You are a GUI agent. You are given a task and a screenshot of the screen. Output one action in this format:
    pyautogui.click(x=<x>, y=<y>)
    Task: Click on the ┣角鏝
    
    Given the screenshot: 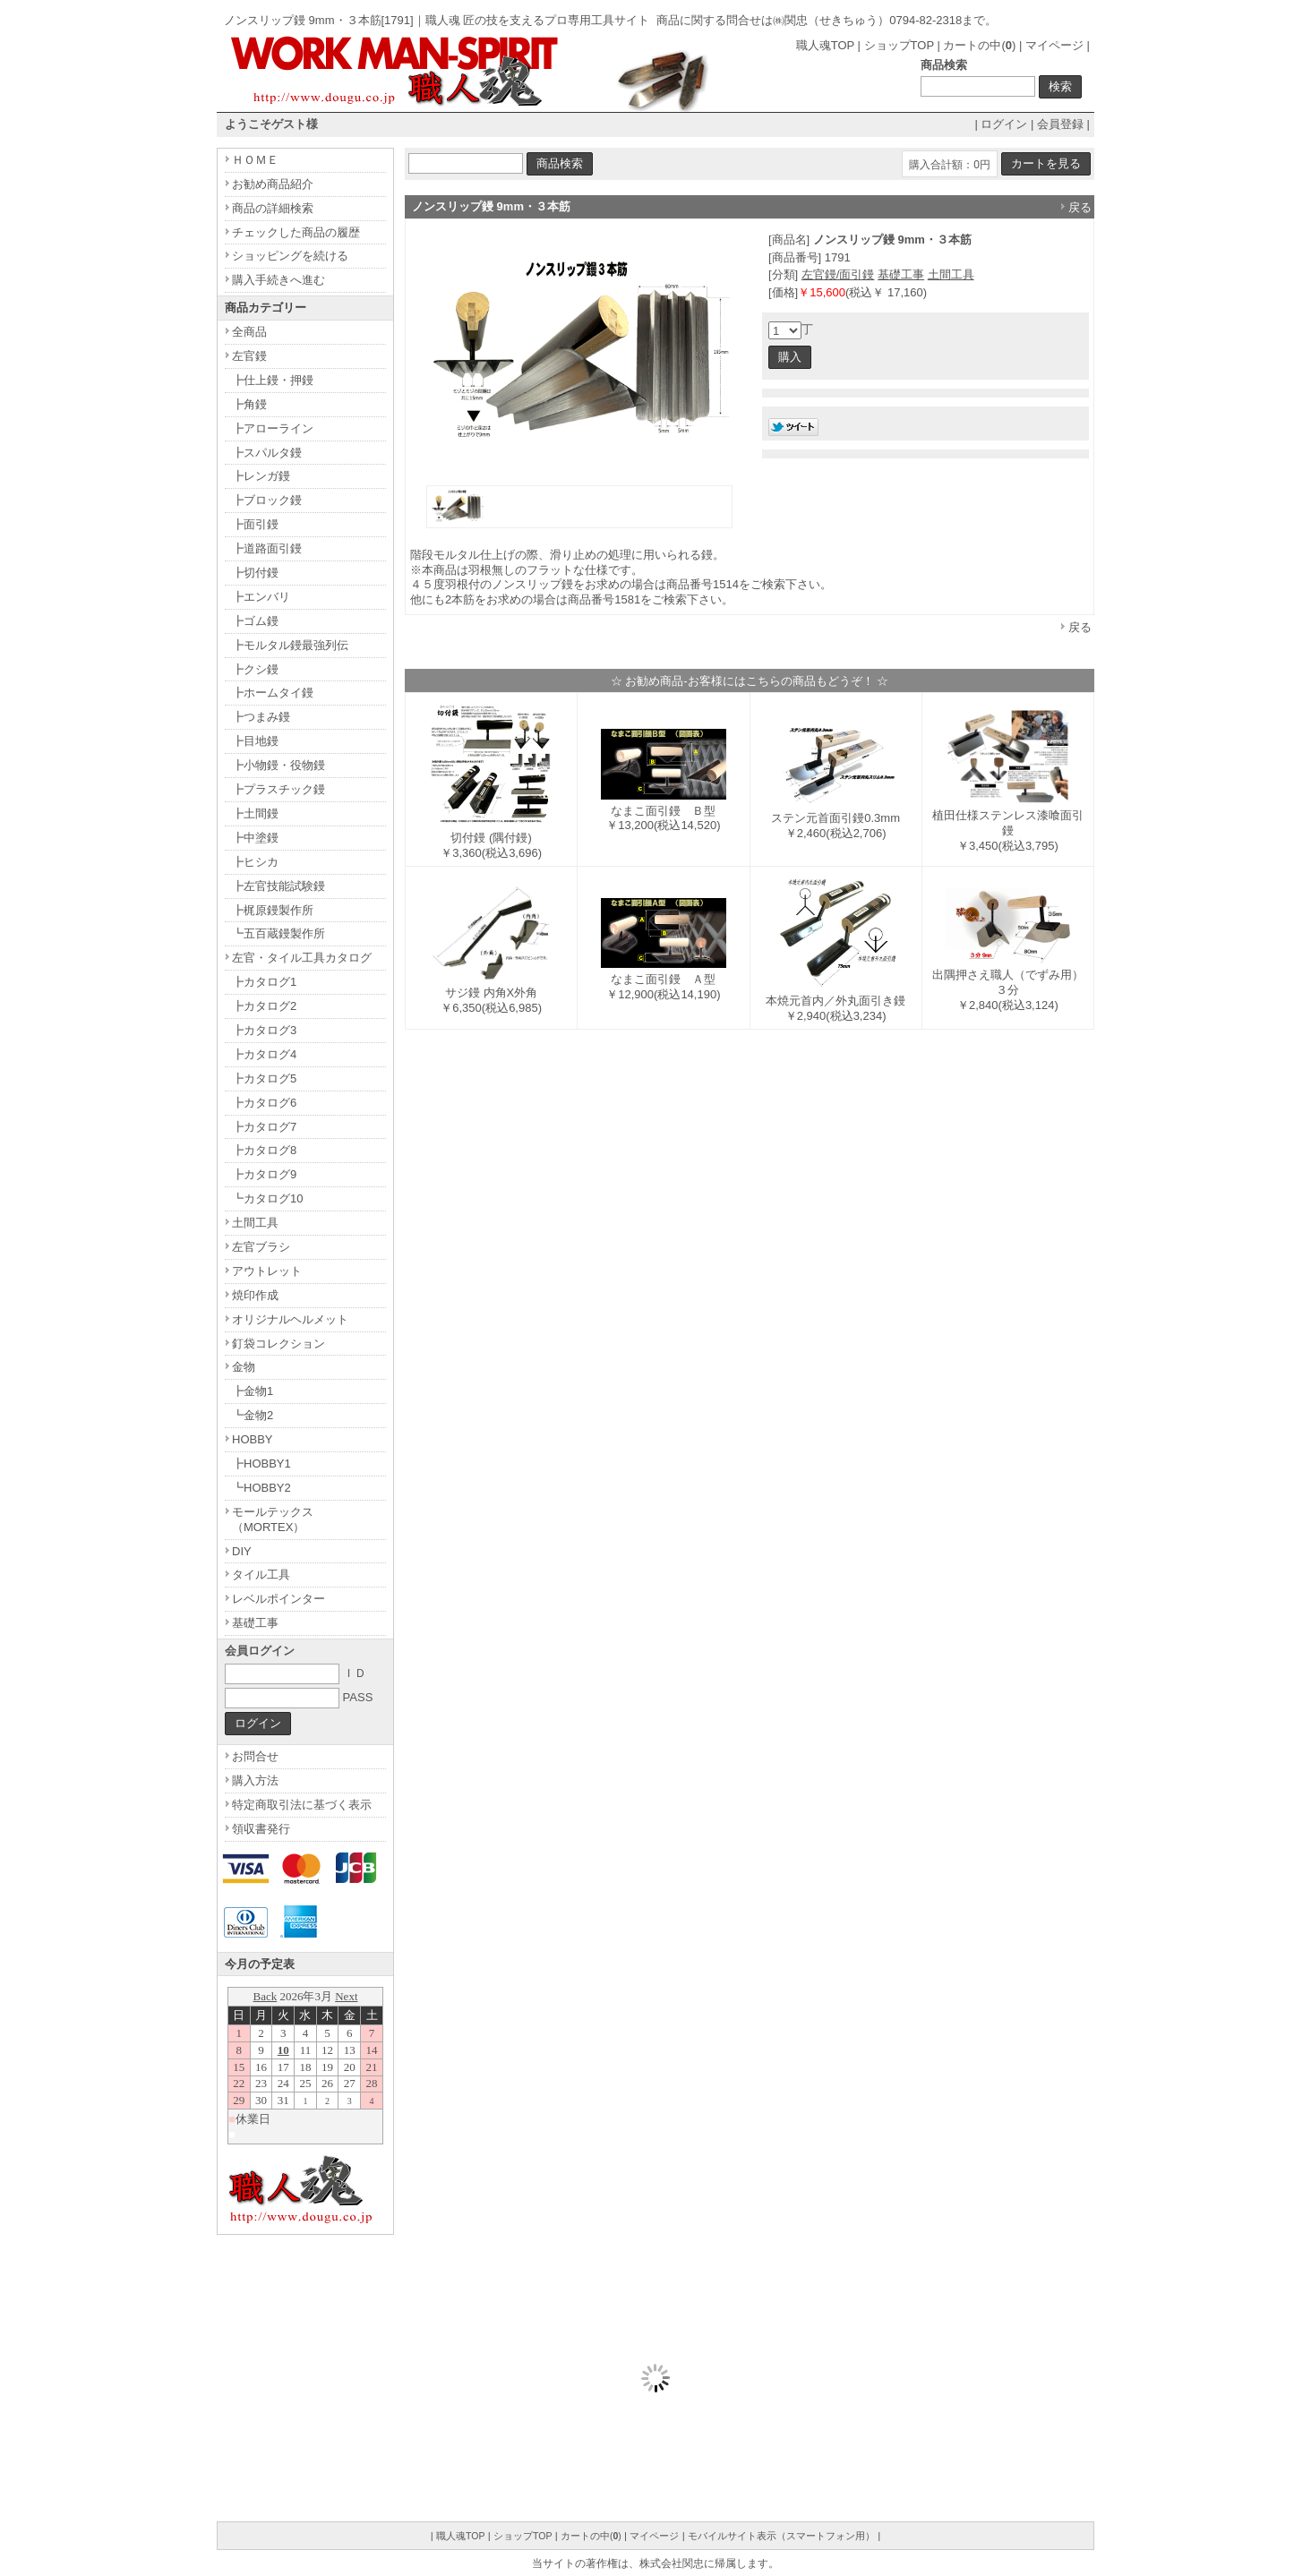 What is the action you would take?
    pyautogui.click(x=249, y=404)
    